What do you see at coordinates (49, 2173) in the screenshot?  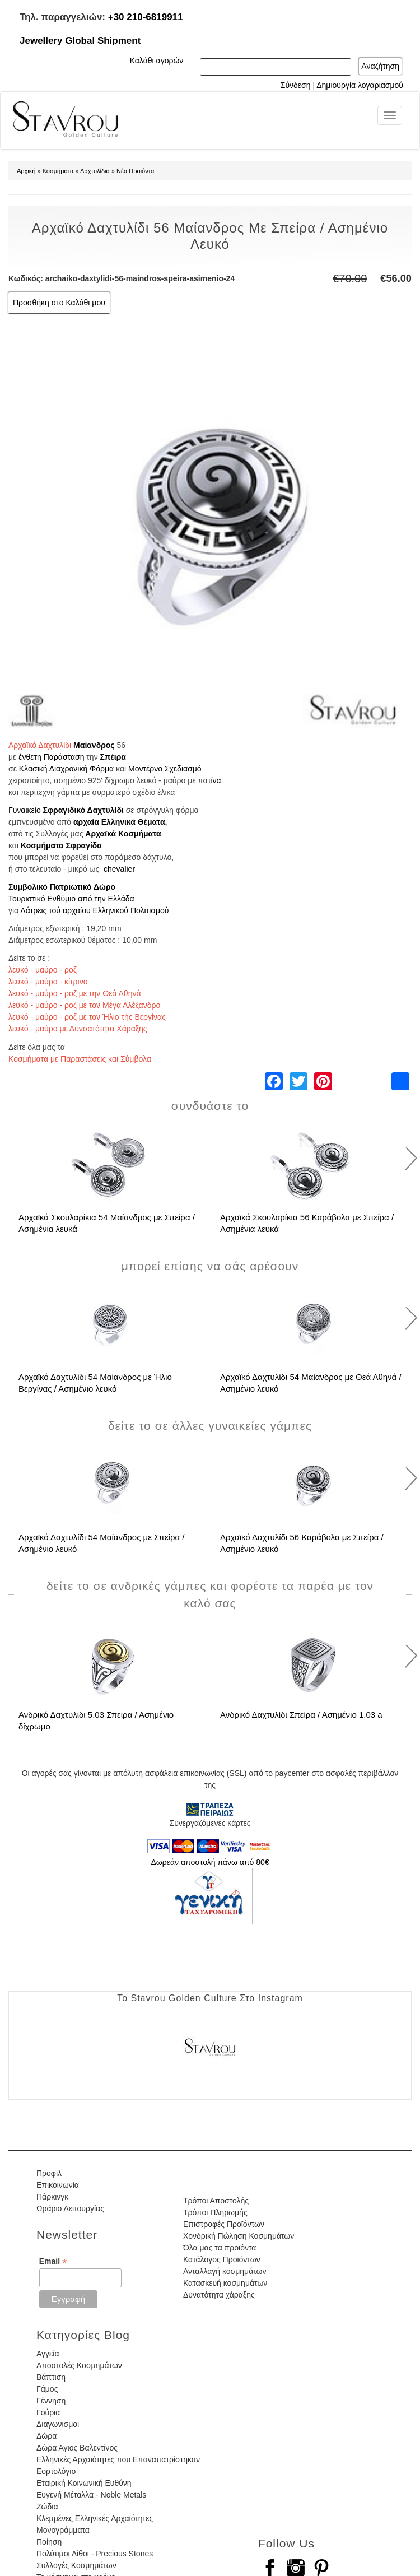 I see `Προφίλ` at bounding box center [49, 2173].